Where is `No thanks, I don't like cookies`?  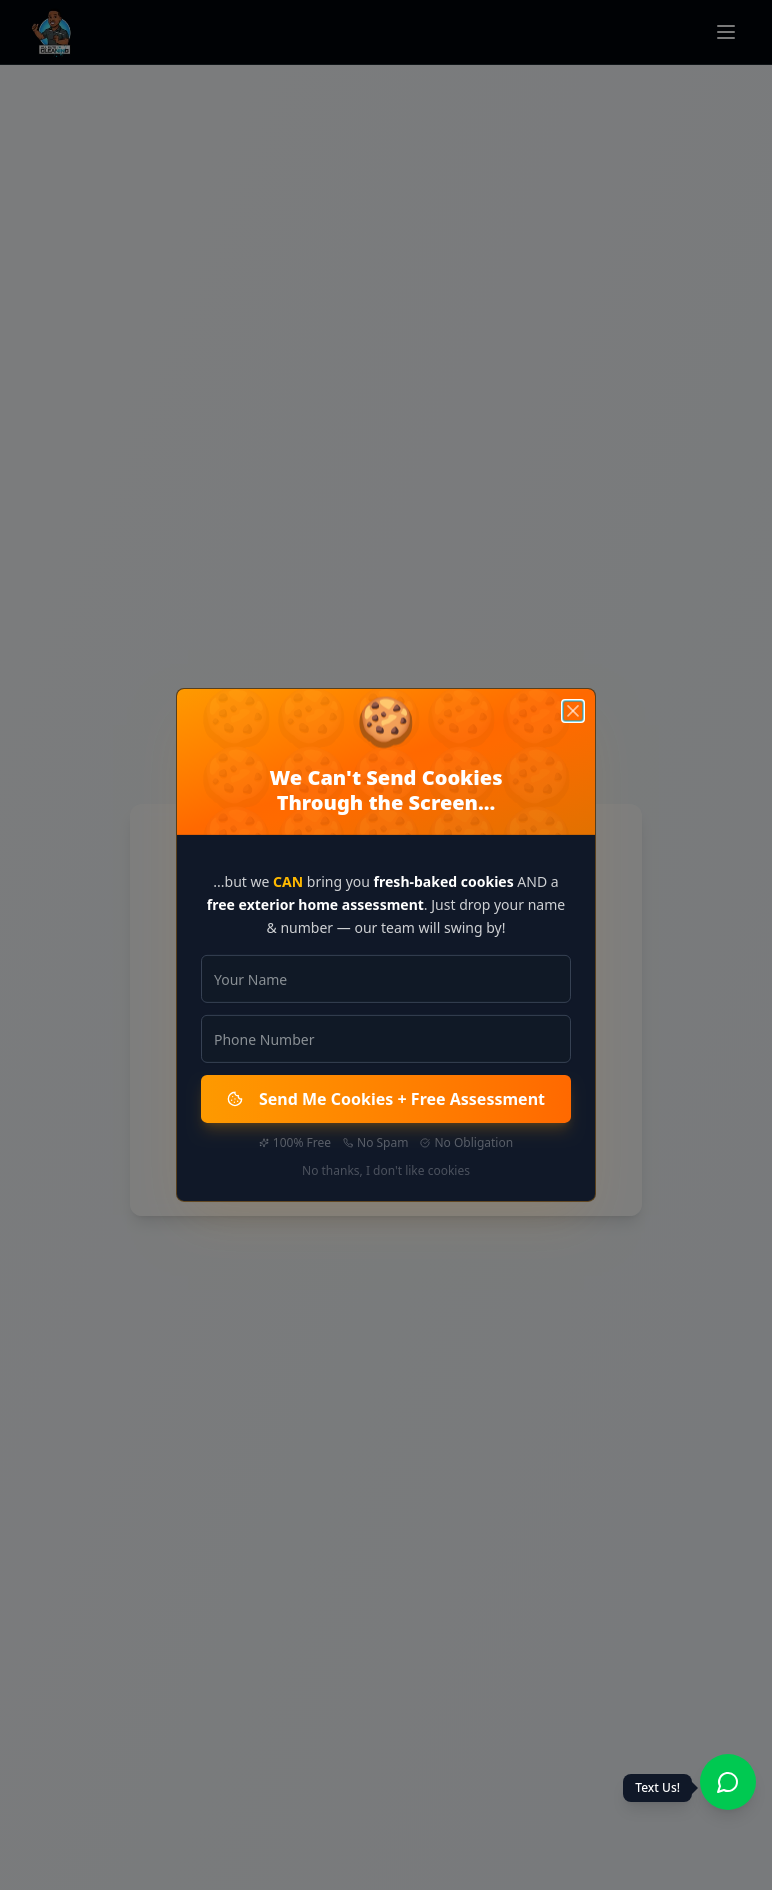
No thanks, I don't like cookies is located at coordinates (386, 1171).